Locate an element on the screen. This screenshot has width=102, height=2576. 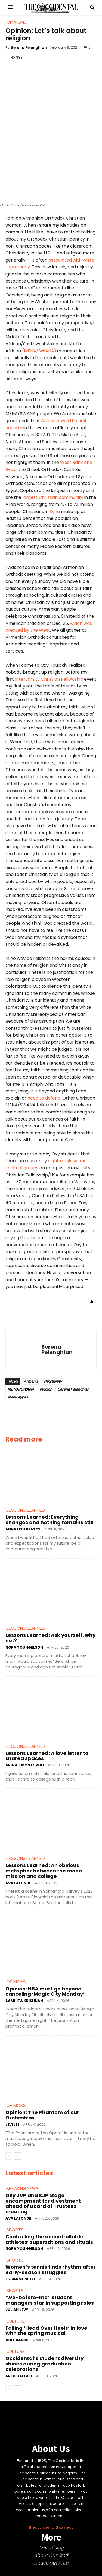
Controlling the uncontrollable: athletes’ superstitions and rituals is located at coordinates (49, 2239).